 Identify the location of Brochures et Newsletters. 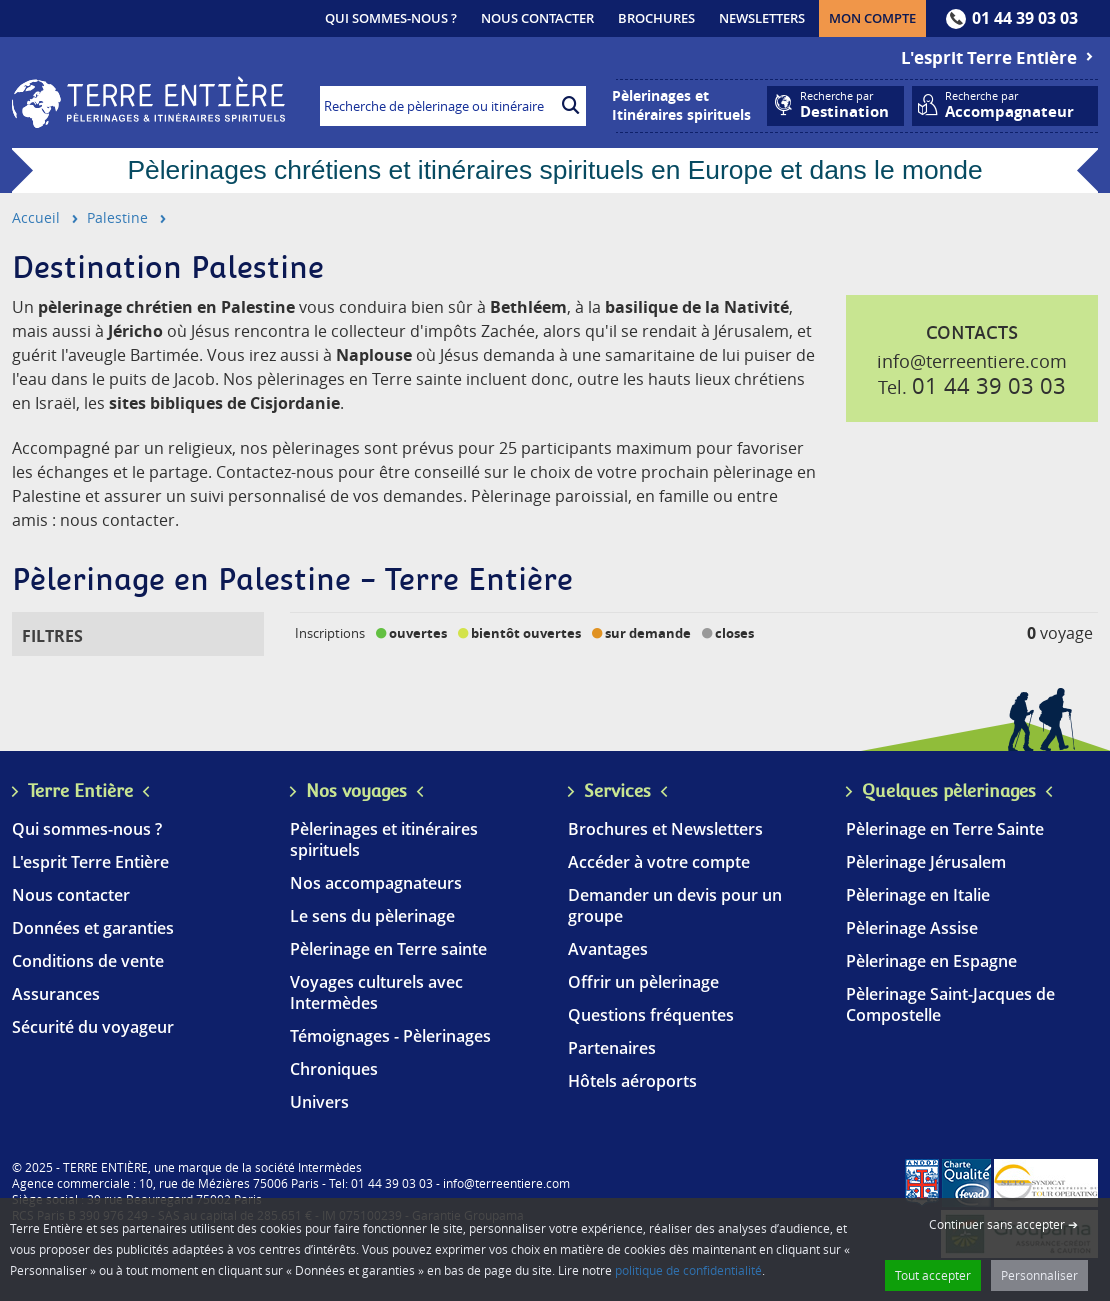
(665, 829).